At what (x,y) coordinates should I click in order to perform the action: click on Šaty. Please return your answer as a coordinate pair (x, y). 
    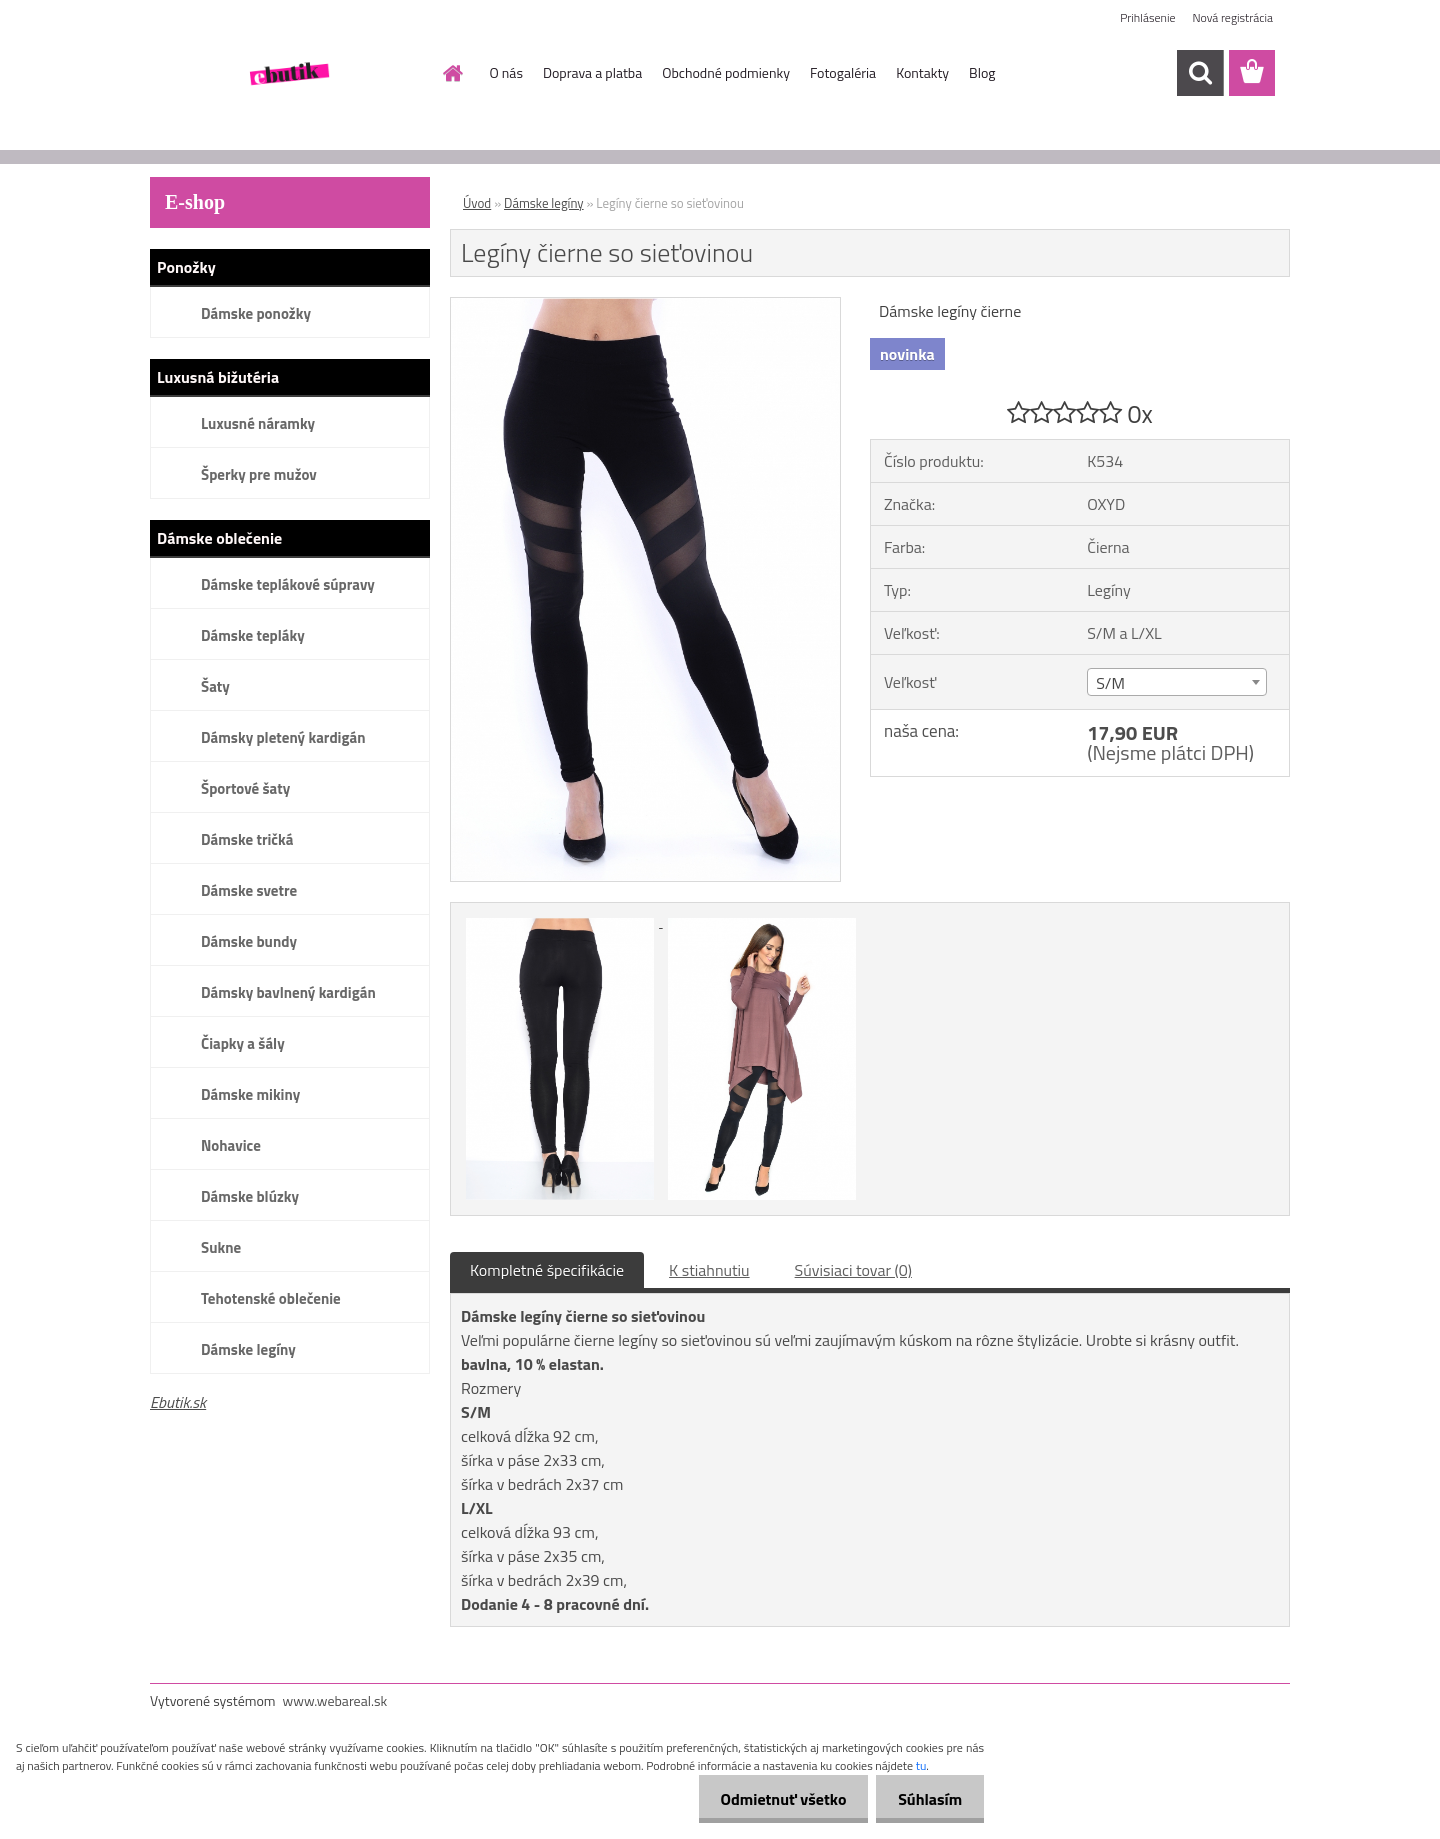
    Looking at the image, I should click on (215, 686).